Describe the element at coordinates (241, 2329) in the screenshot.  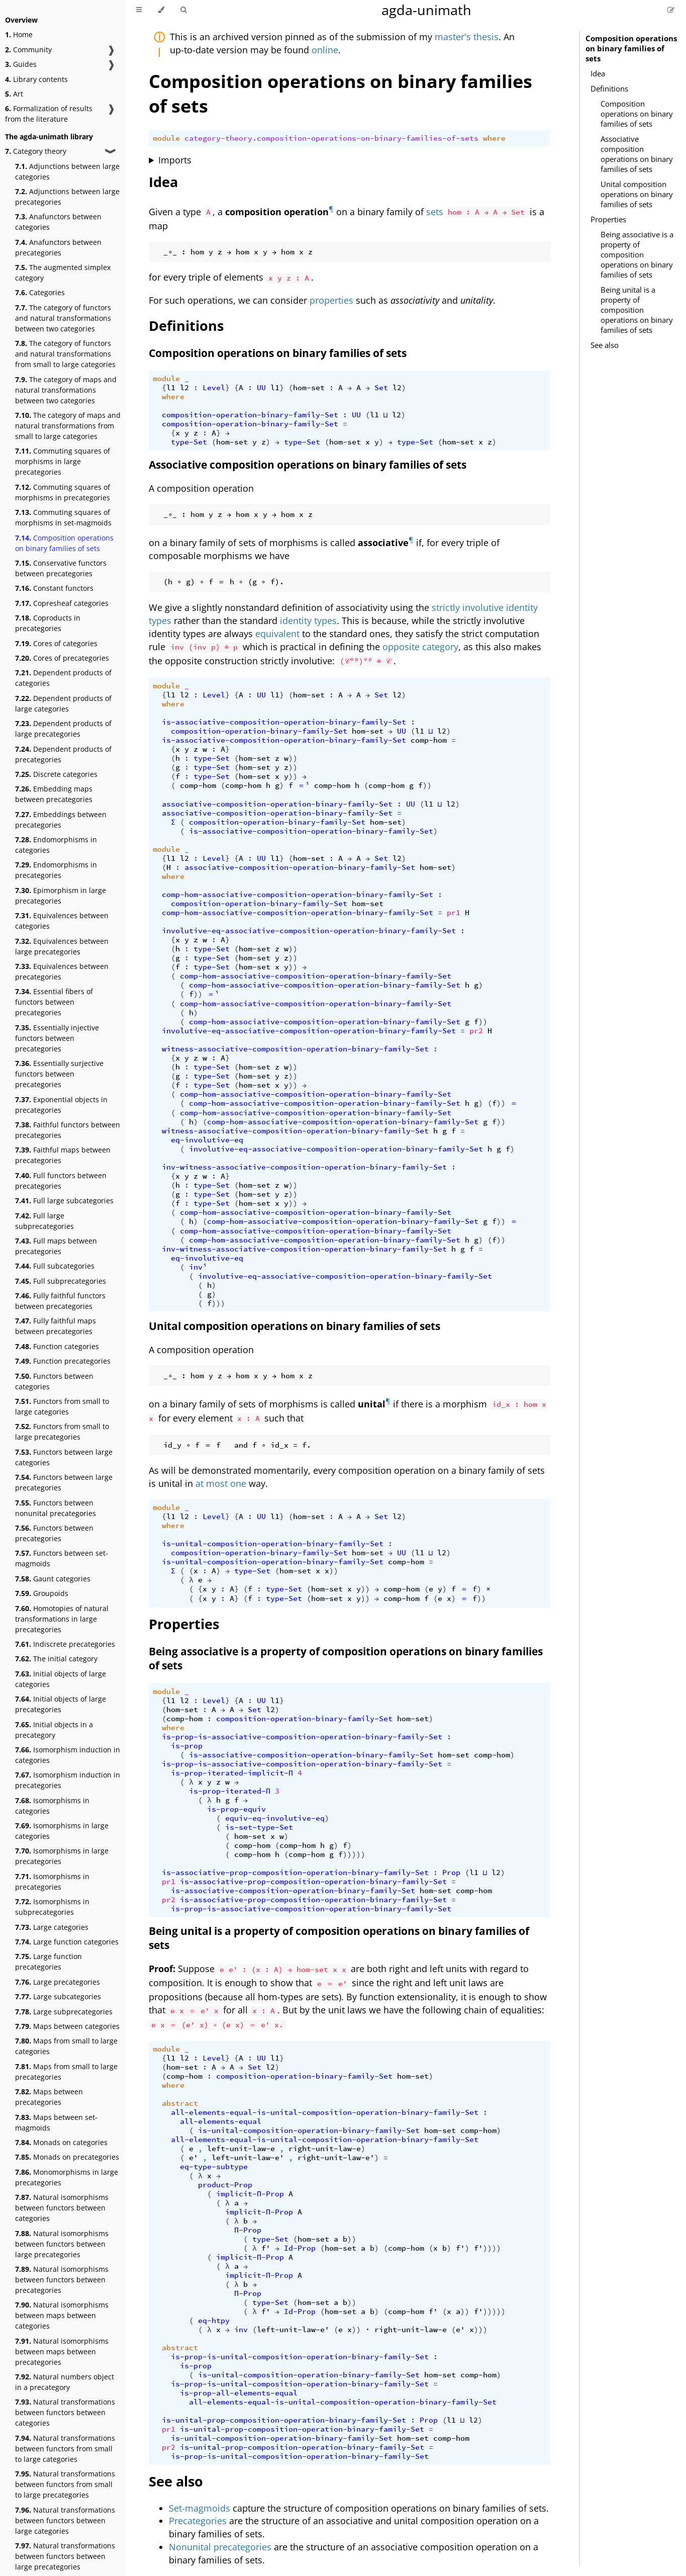
I see `inv` at that location.